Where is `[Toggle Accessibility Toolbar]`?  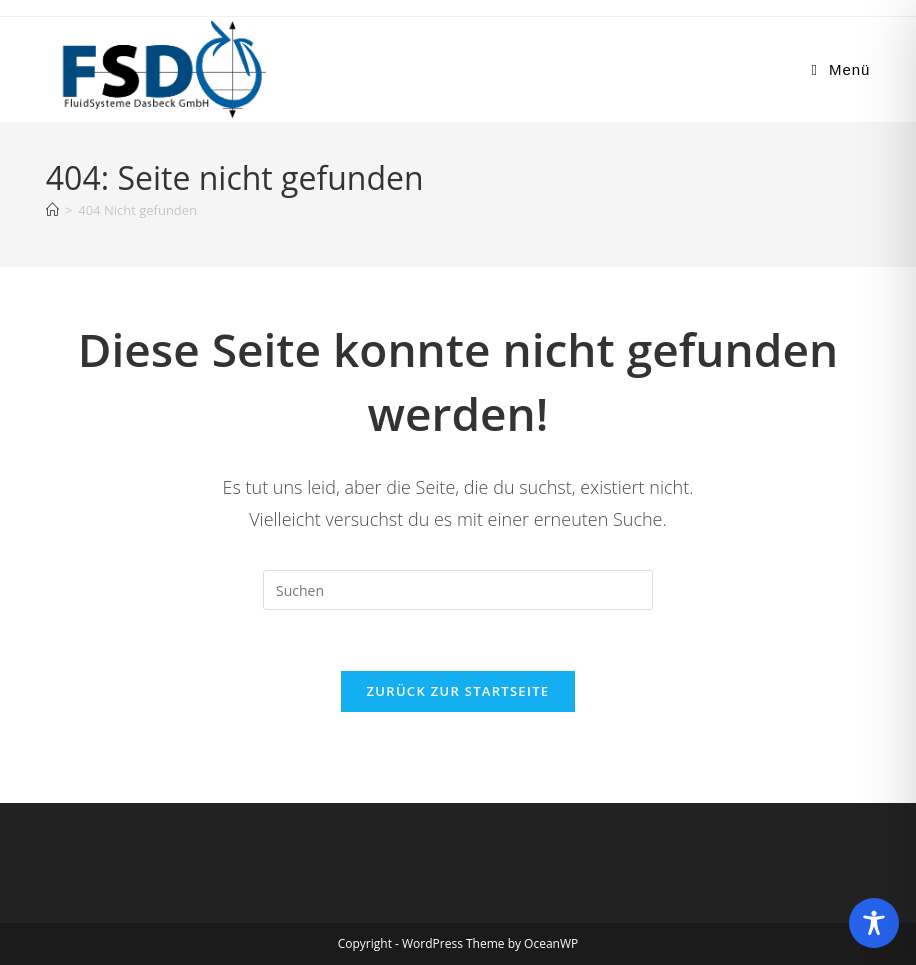 [Toggle Accessibility Toolbar] is located at coordinates (874, 923).